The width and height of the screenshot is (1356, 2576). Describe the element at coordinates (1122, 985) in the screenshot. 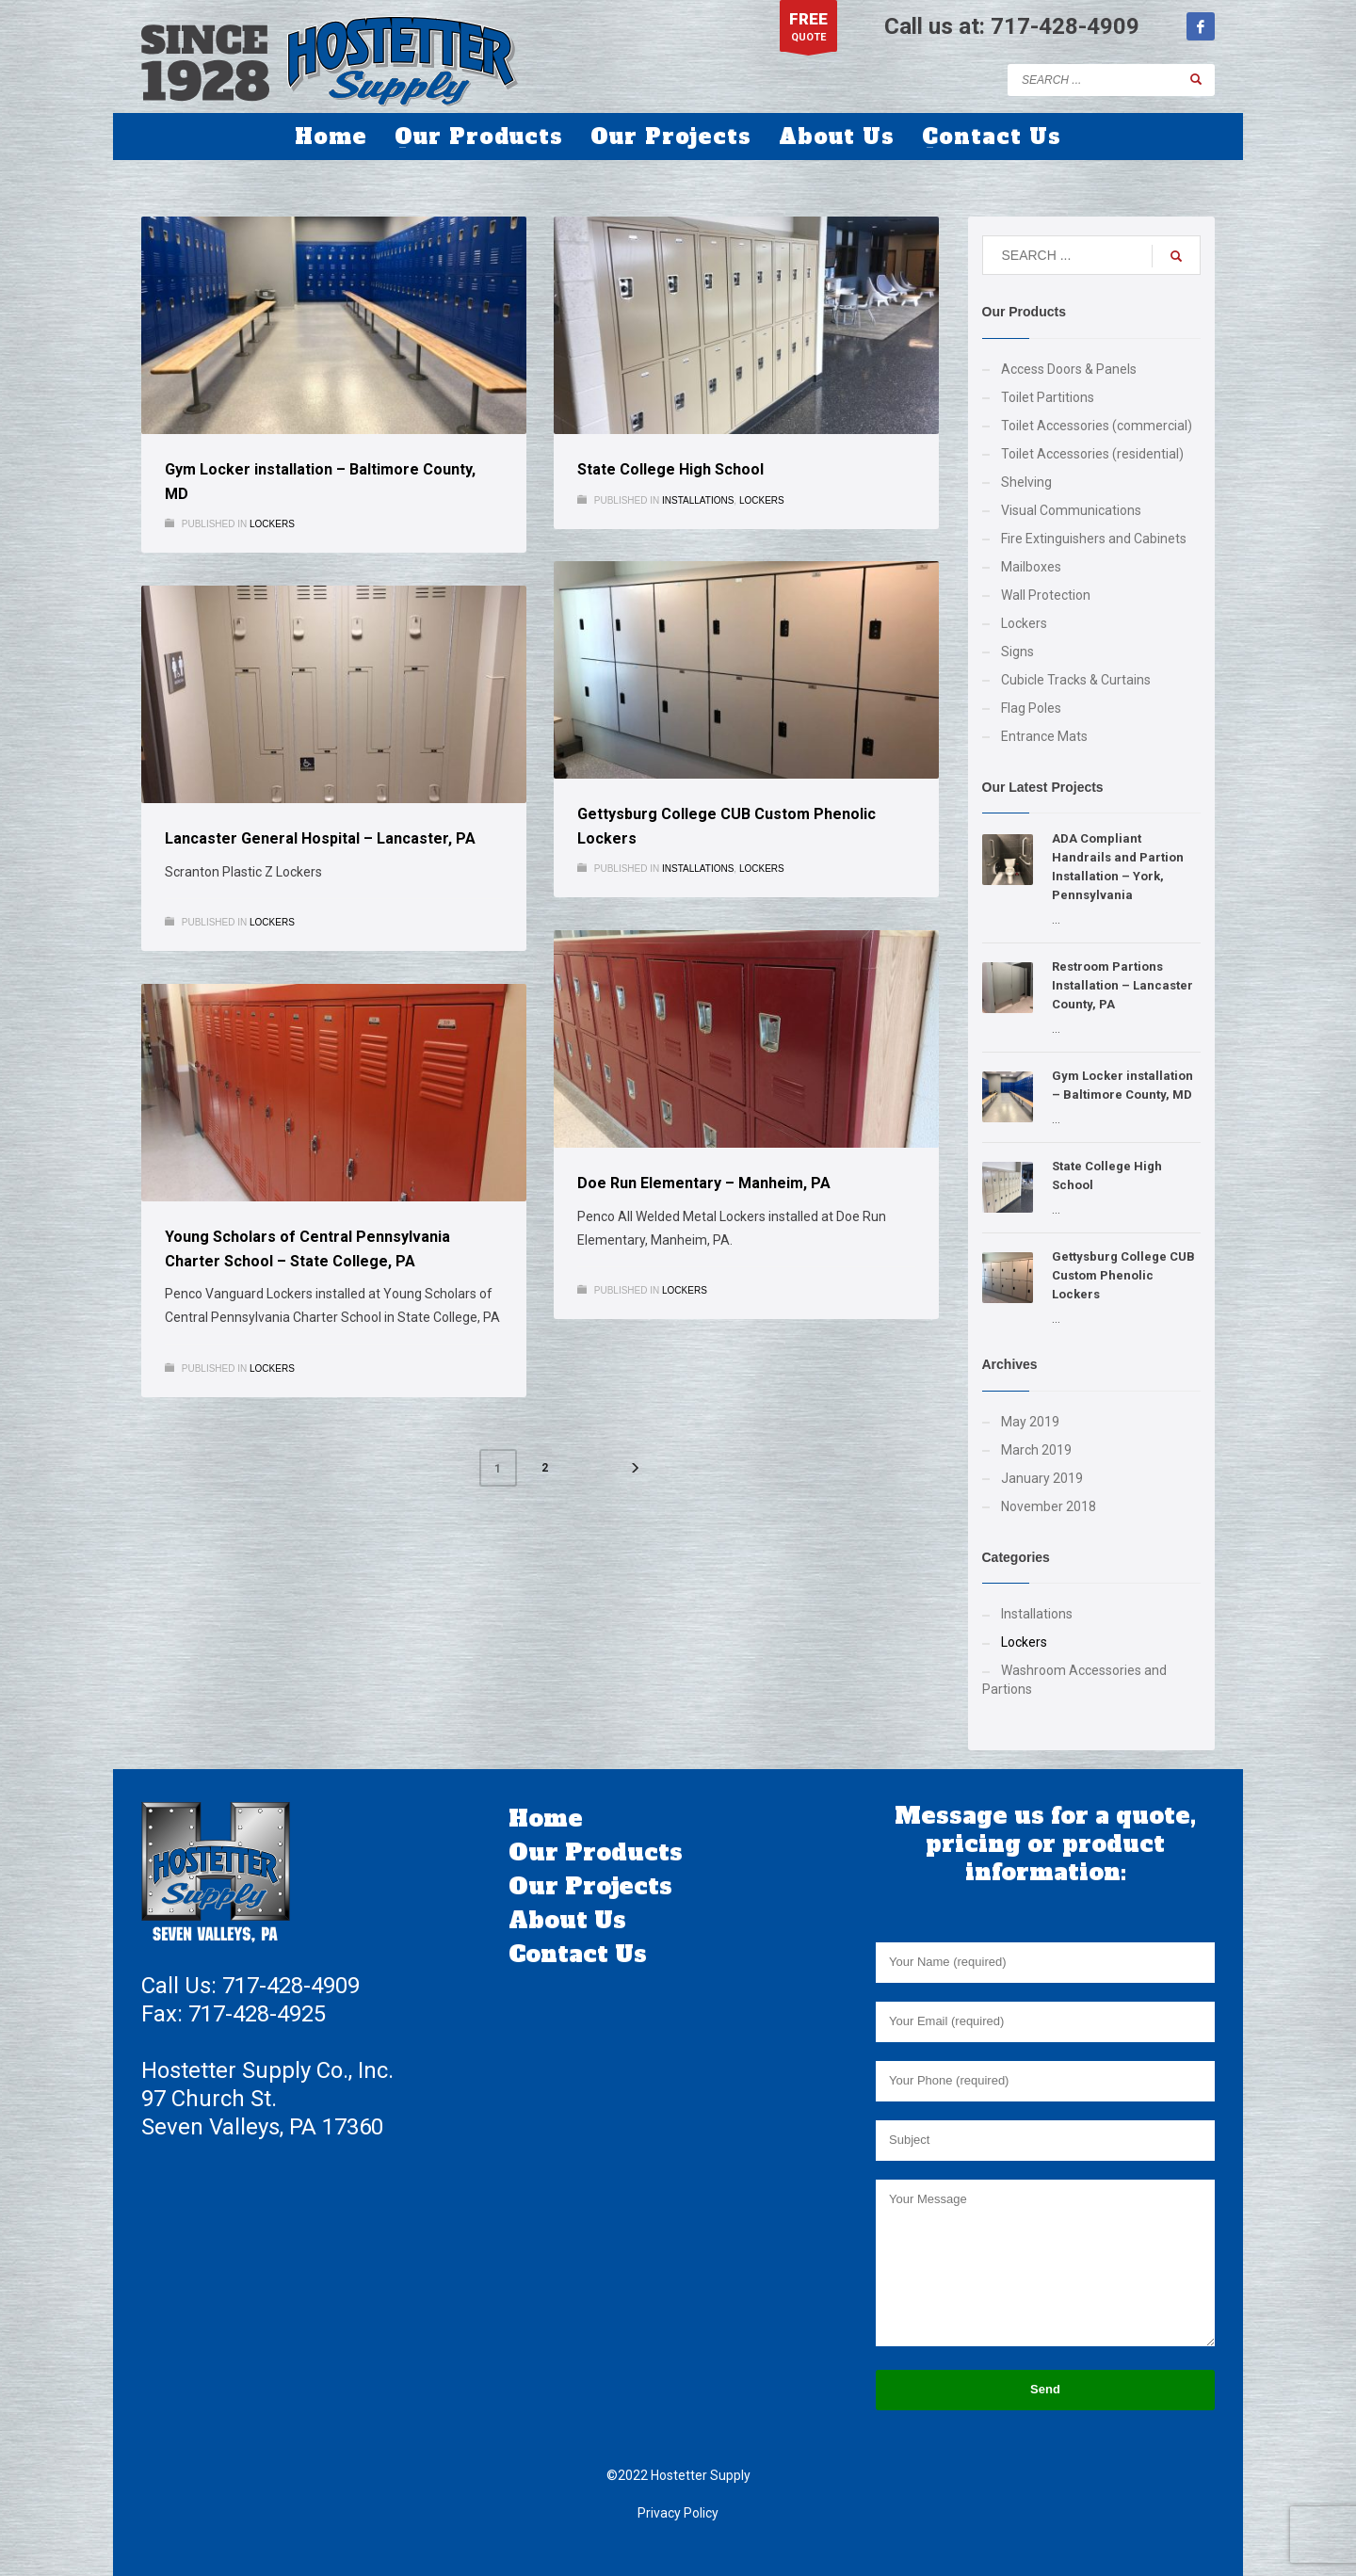

I see `Restroom Partions Installation – Lancaster County, PA` at that location.